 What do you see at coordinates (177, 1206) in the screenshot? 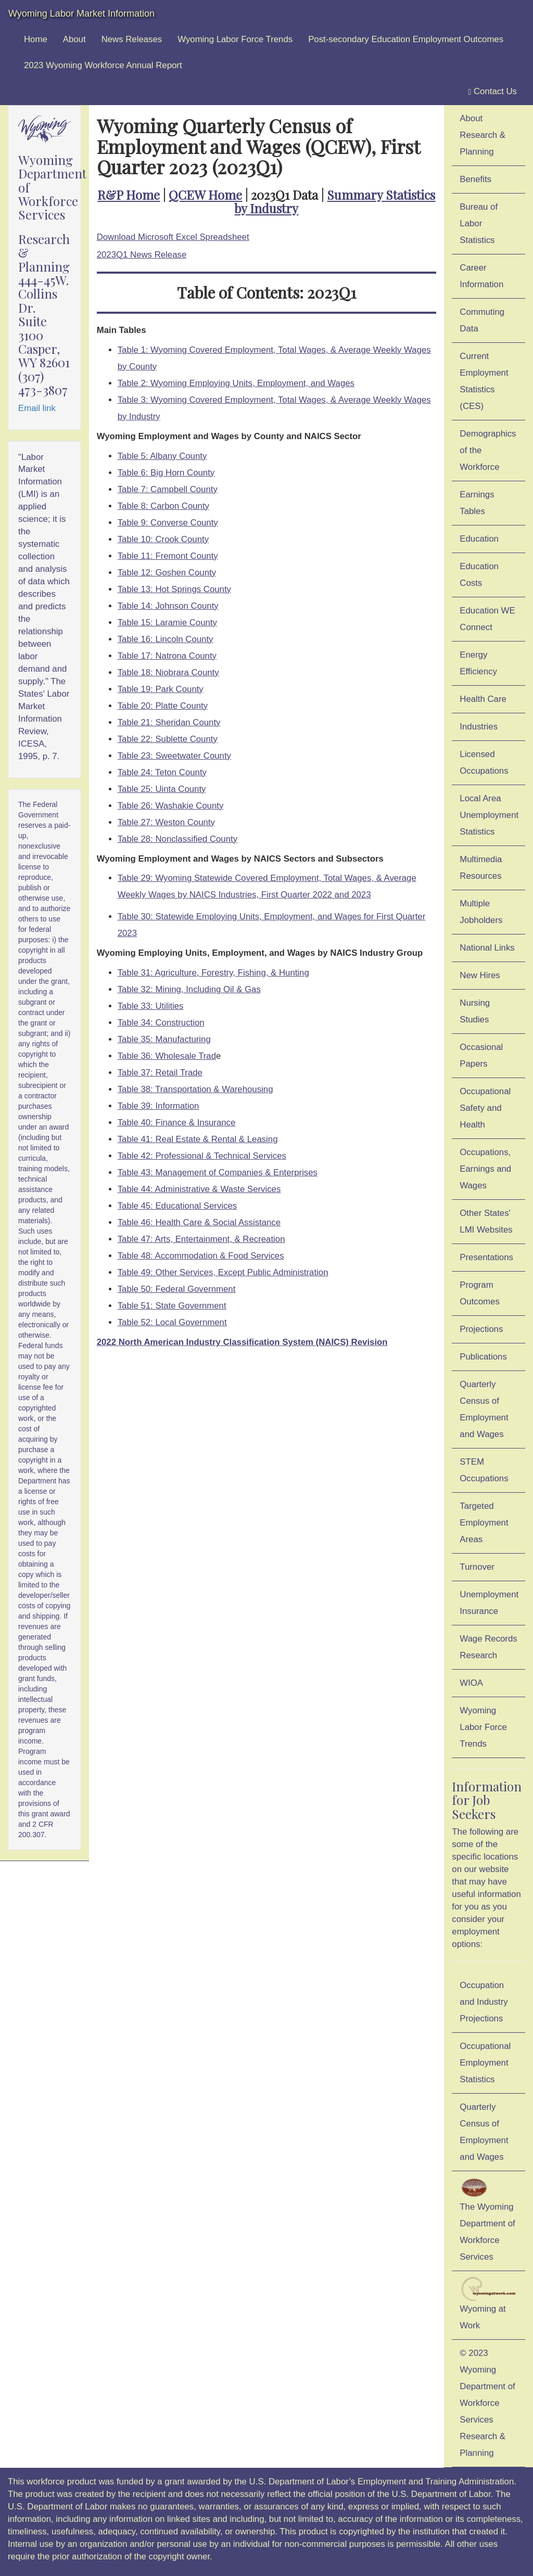
I see `Table 45: Educational Services` at bounding box center [177, 1206].